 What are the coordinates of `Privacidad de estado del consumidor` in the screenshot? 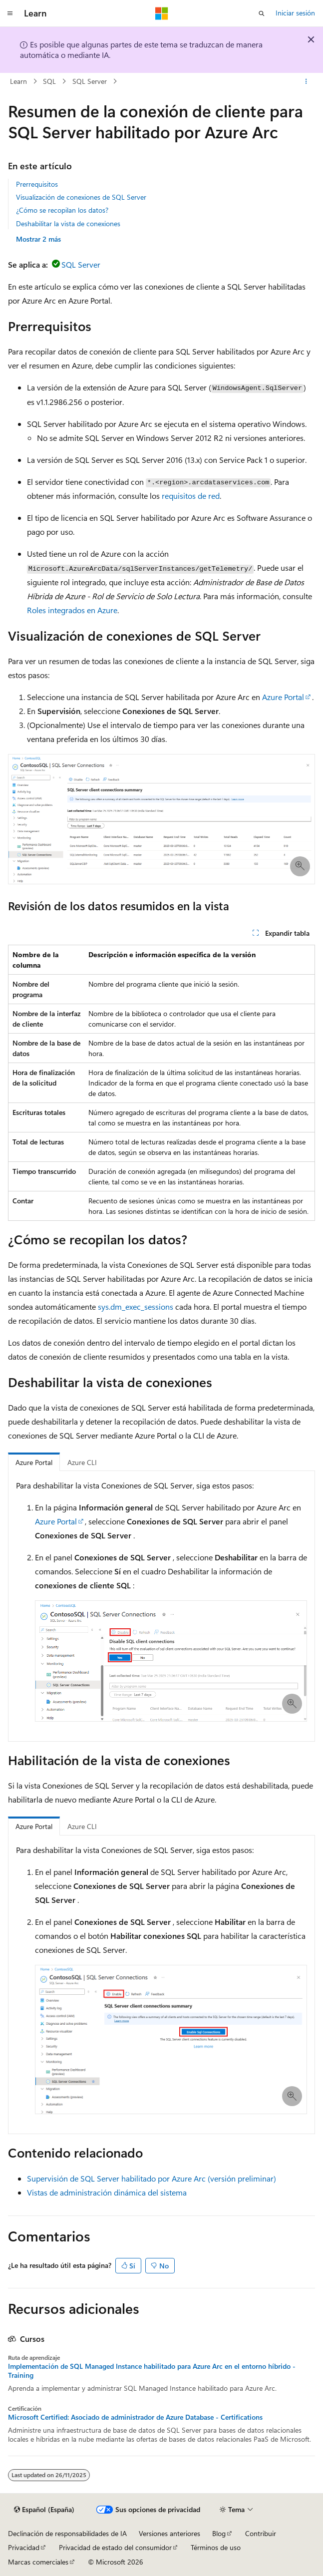 It's located at (115, 2547).